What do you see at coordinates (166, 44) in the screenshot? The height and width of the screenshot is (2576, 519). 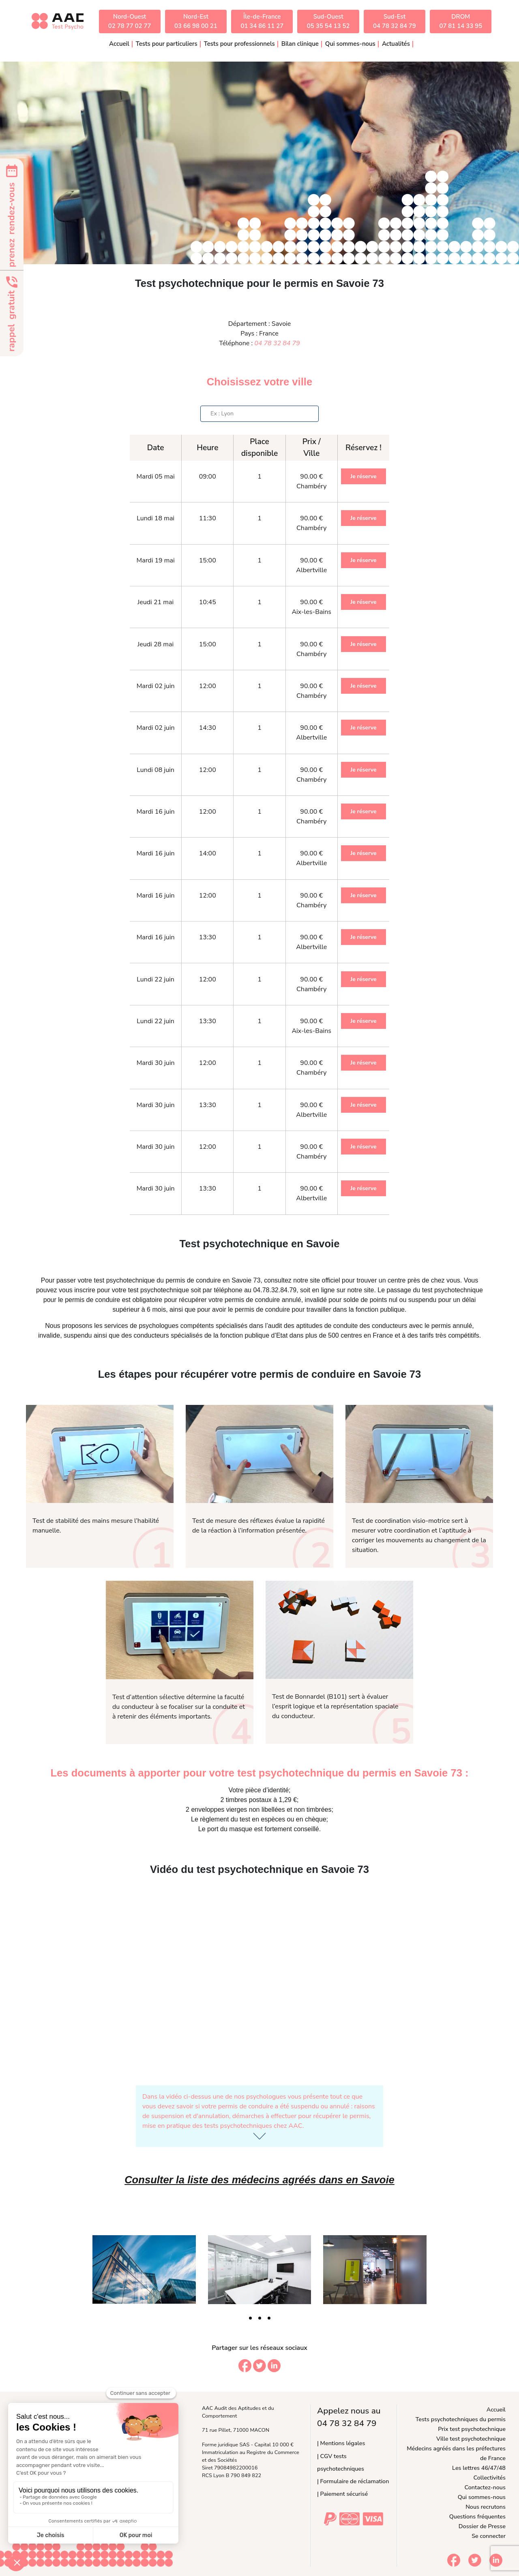 I see `Tests pour particuliers [button]` at bounding box center [166, 44].